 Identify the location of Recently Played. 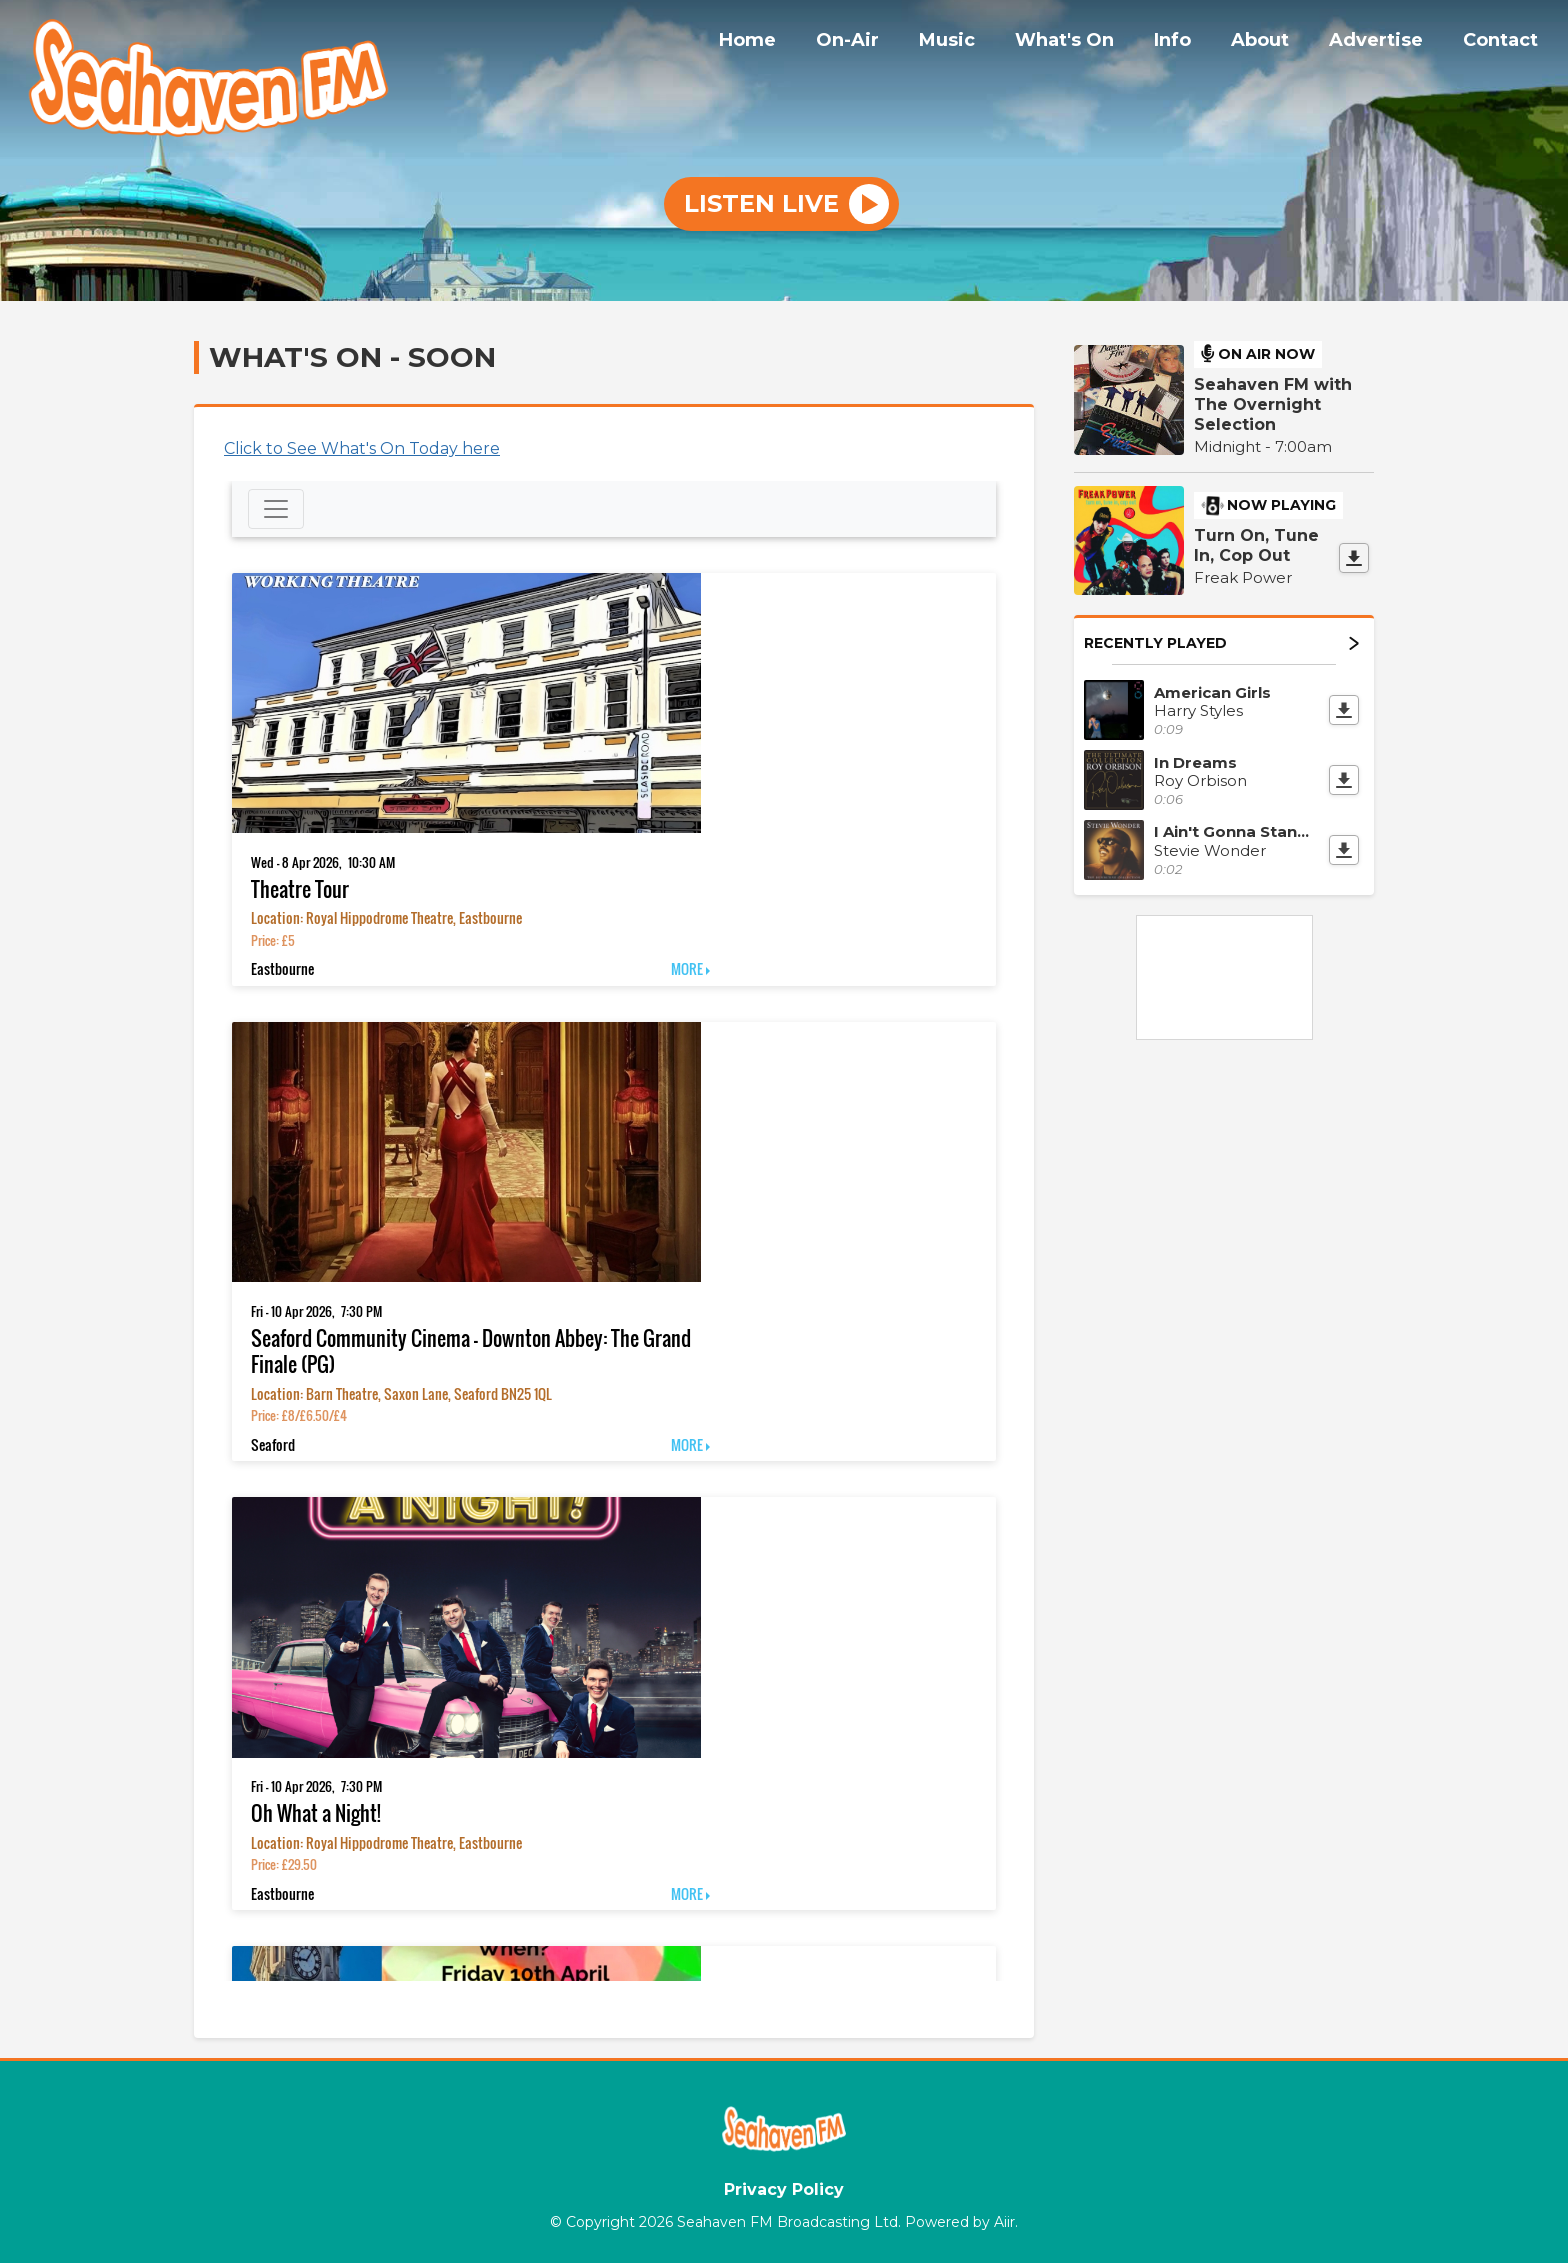
(1221, 643).